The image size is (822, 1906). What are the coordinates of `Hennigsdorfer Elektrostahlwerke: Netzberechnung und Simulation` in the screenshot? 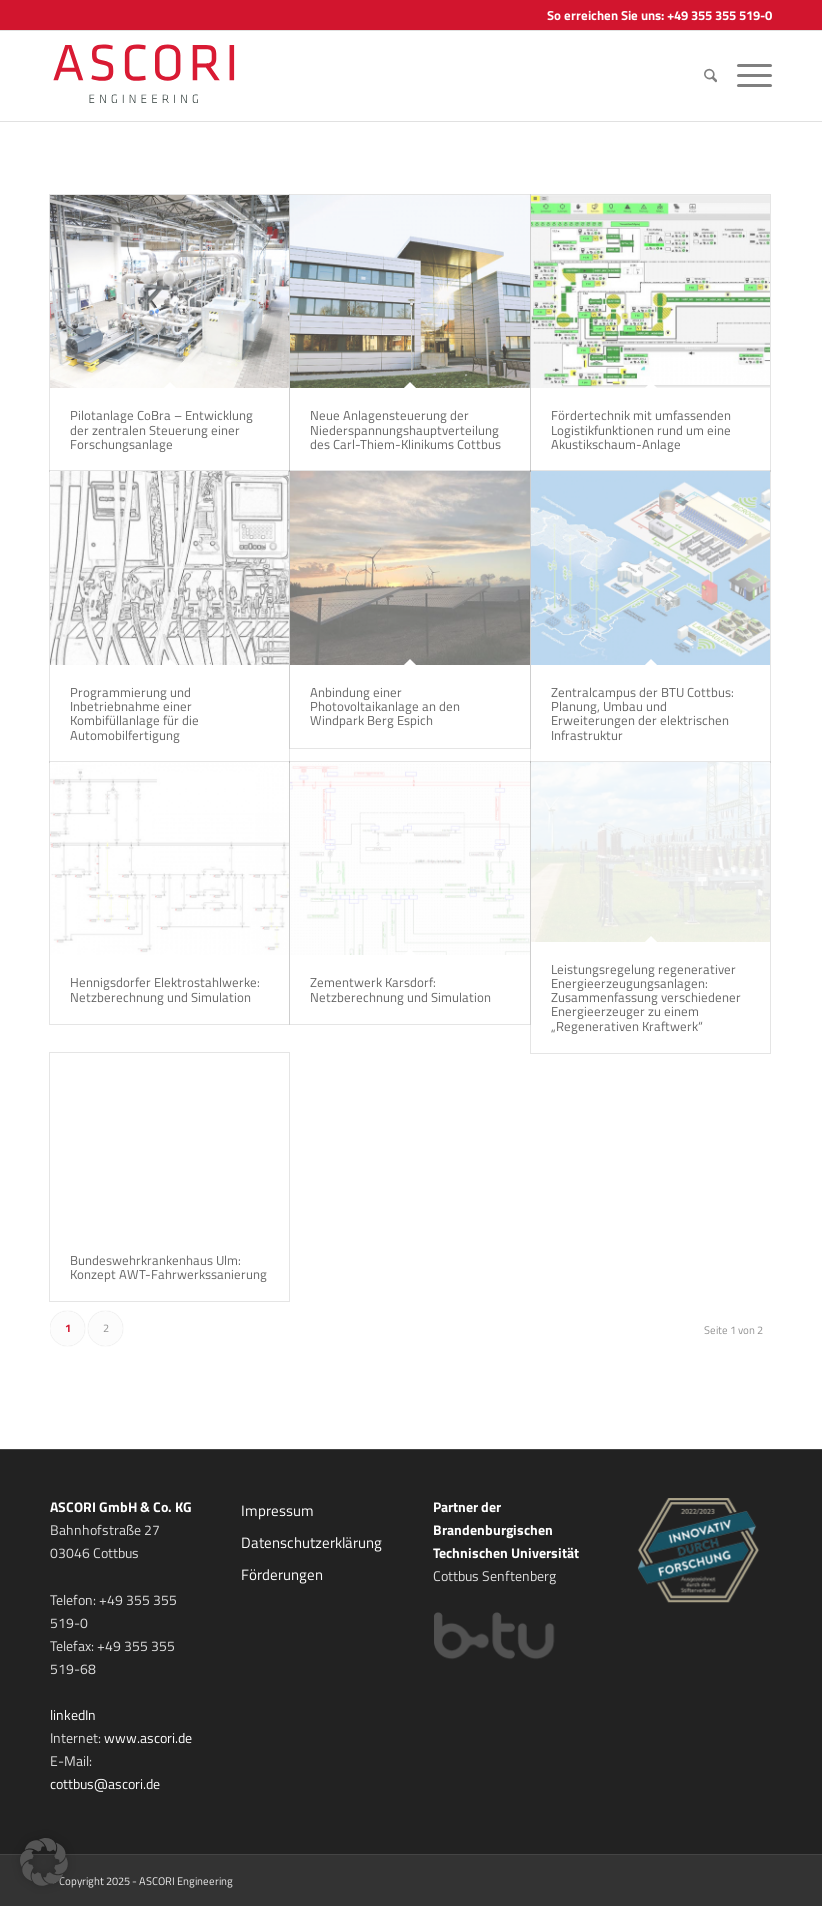 It's located at (165, 989).